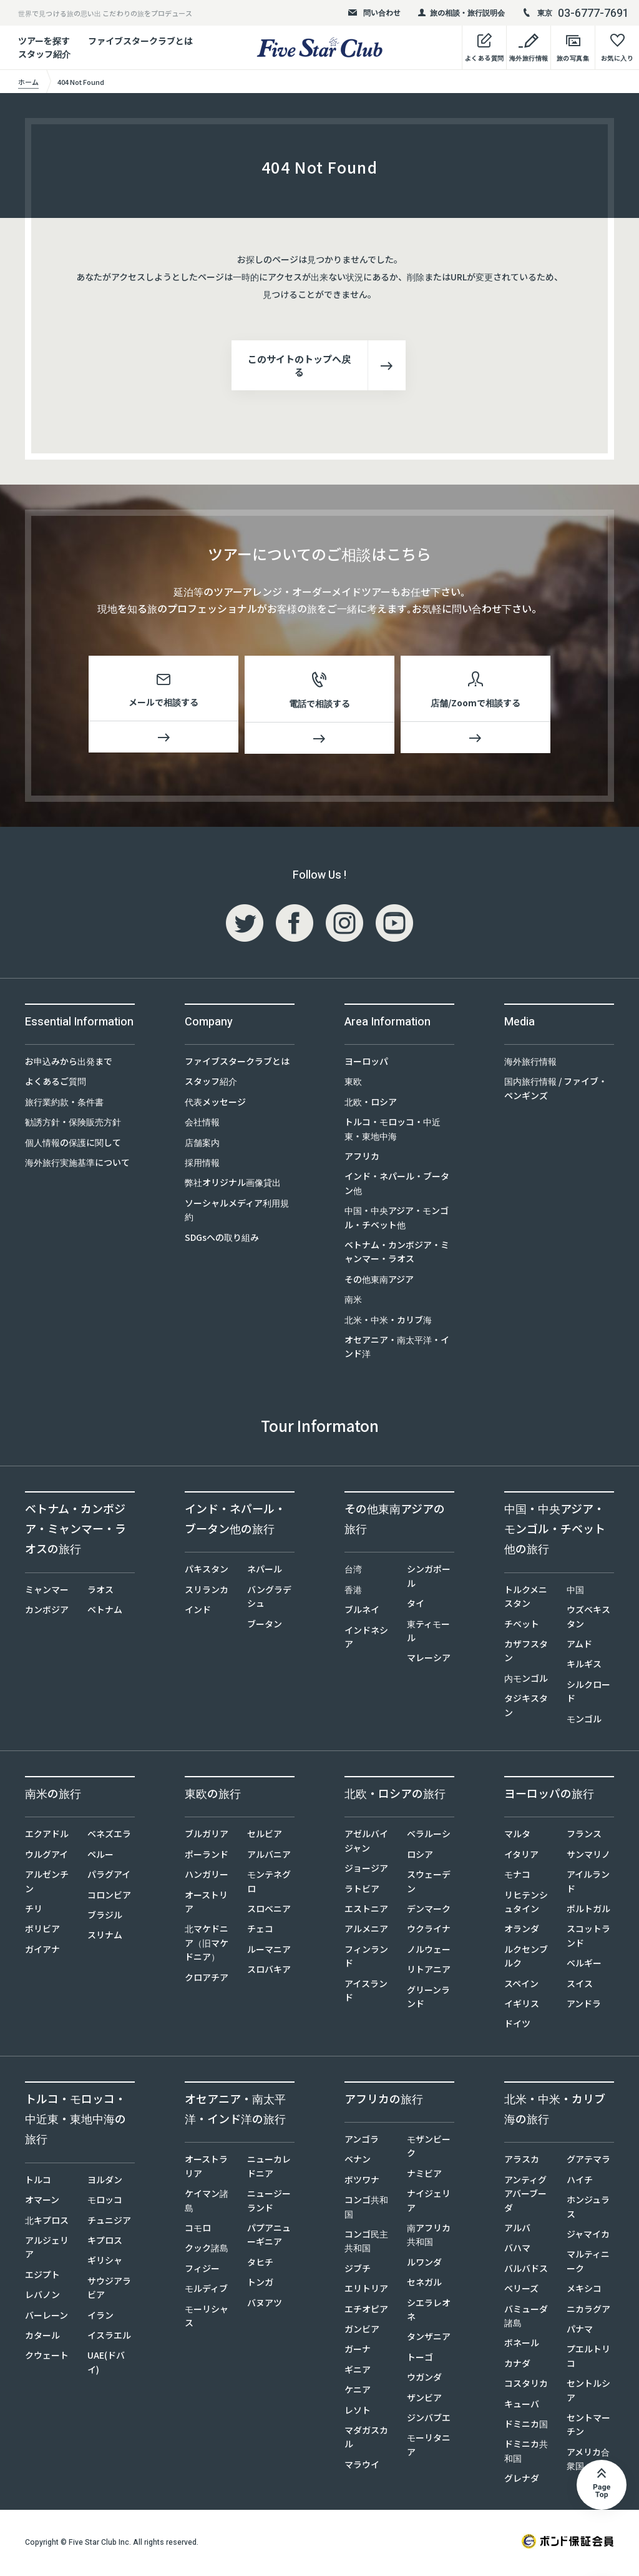  What do you see at coordinates (521, 2345) in the screenshot?
I see `ボネール` at bounding box center [521, 2345].